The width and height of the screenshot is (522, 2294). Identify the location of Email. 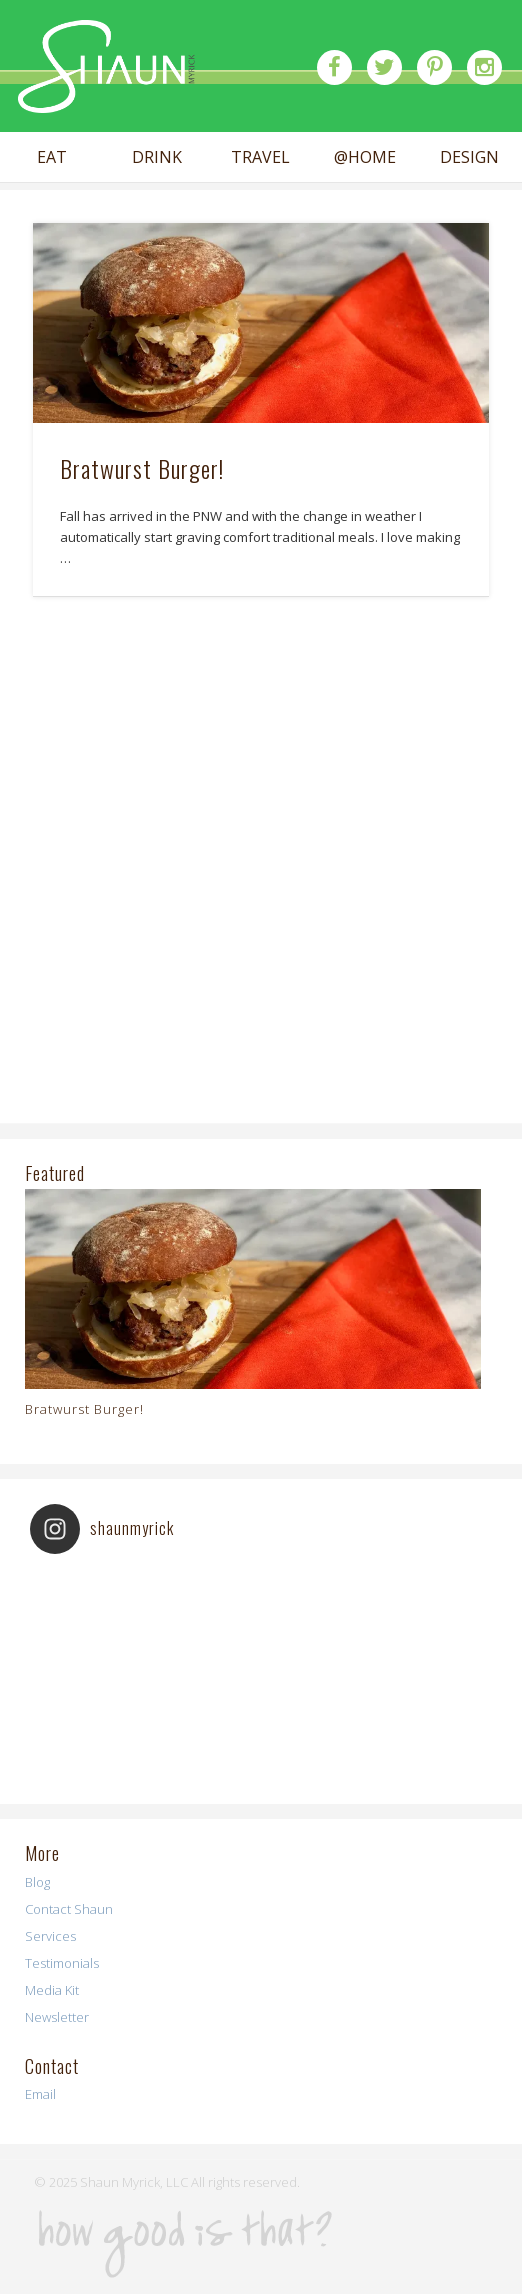
(40, 2094).